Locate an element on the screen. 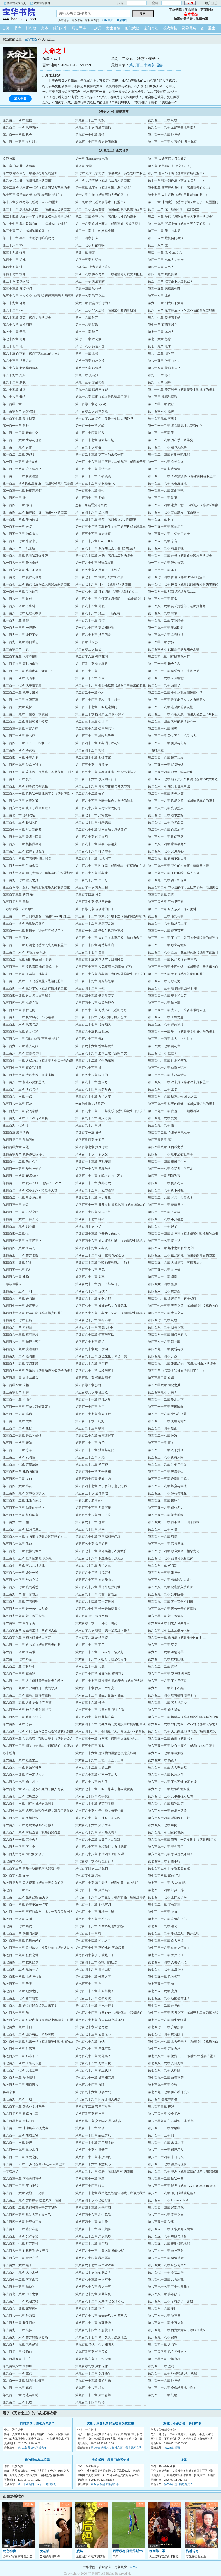 The width and height of the screenshot is (221, 2576). 第五百九十八章 再苦一苦帕萨雷拉 is located at coordinates (172, 1608).